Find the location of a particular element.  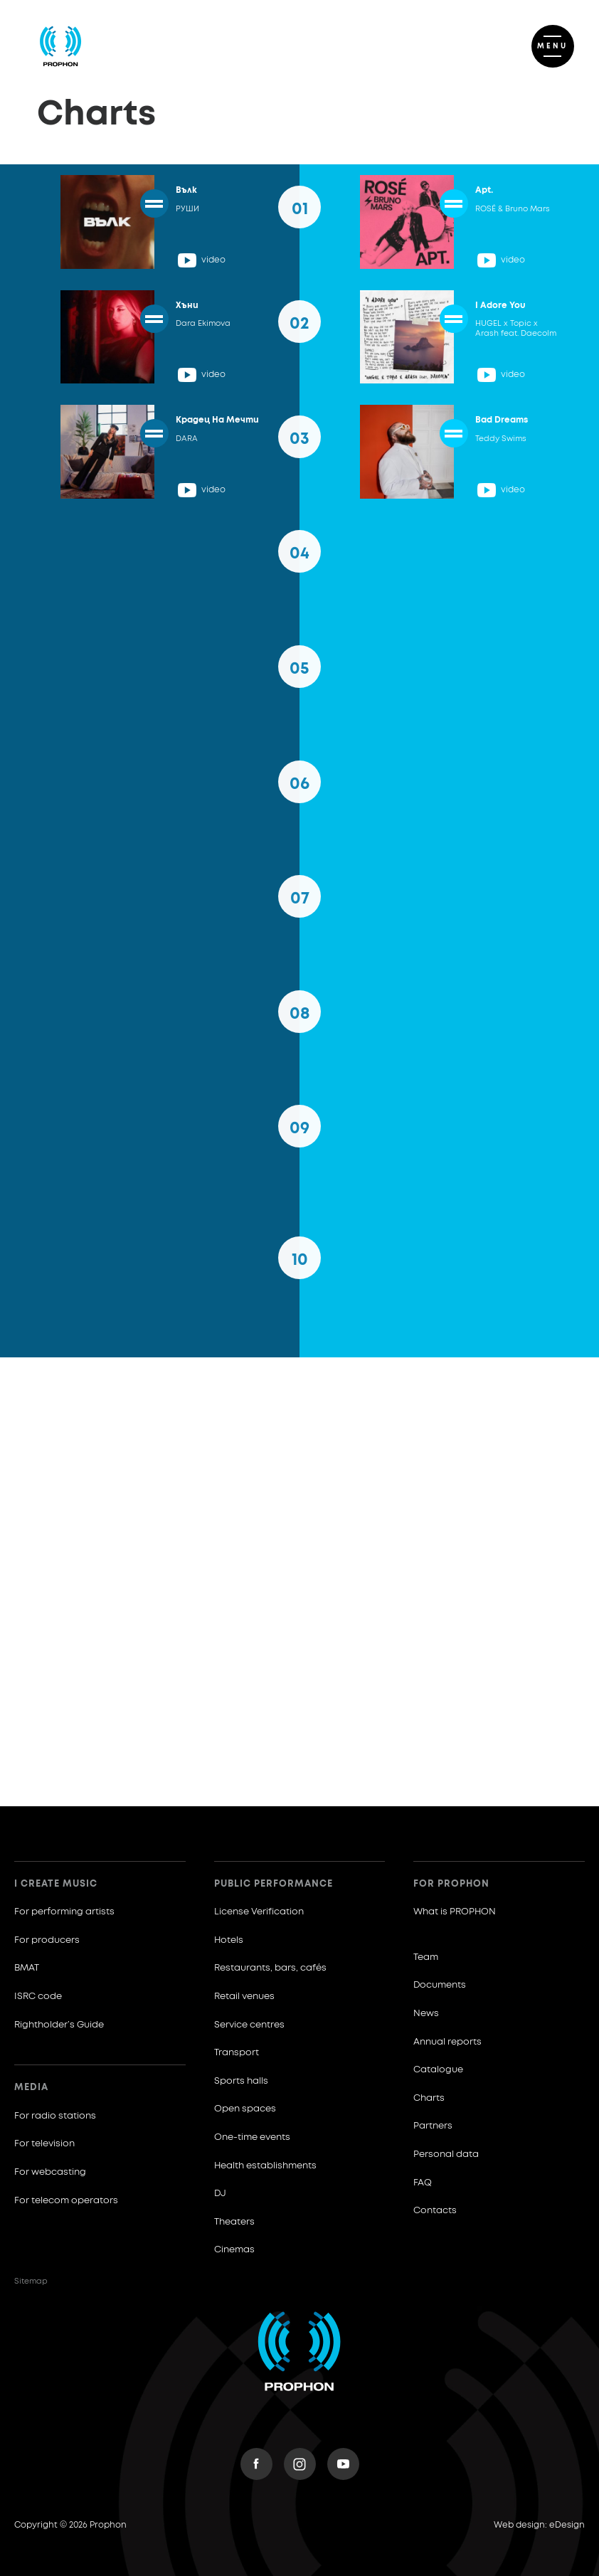

Documents is located at coordinates (439, 1985).